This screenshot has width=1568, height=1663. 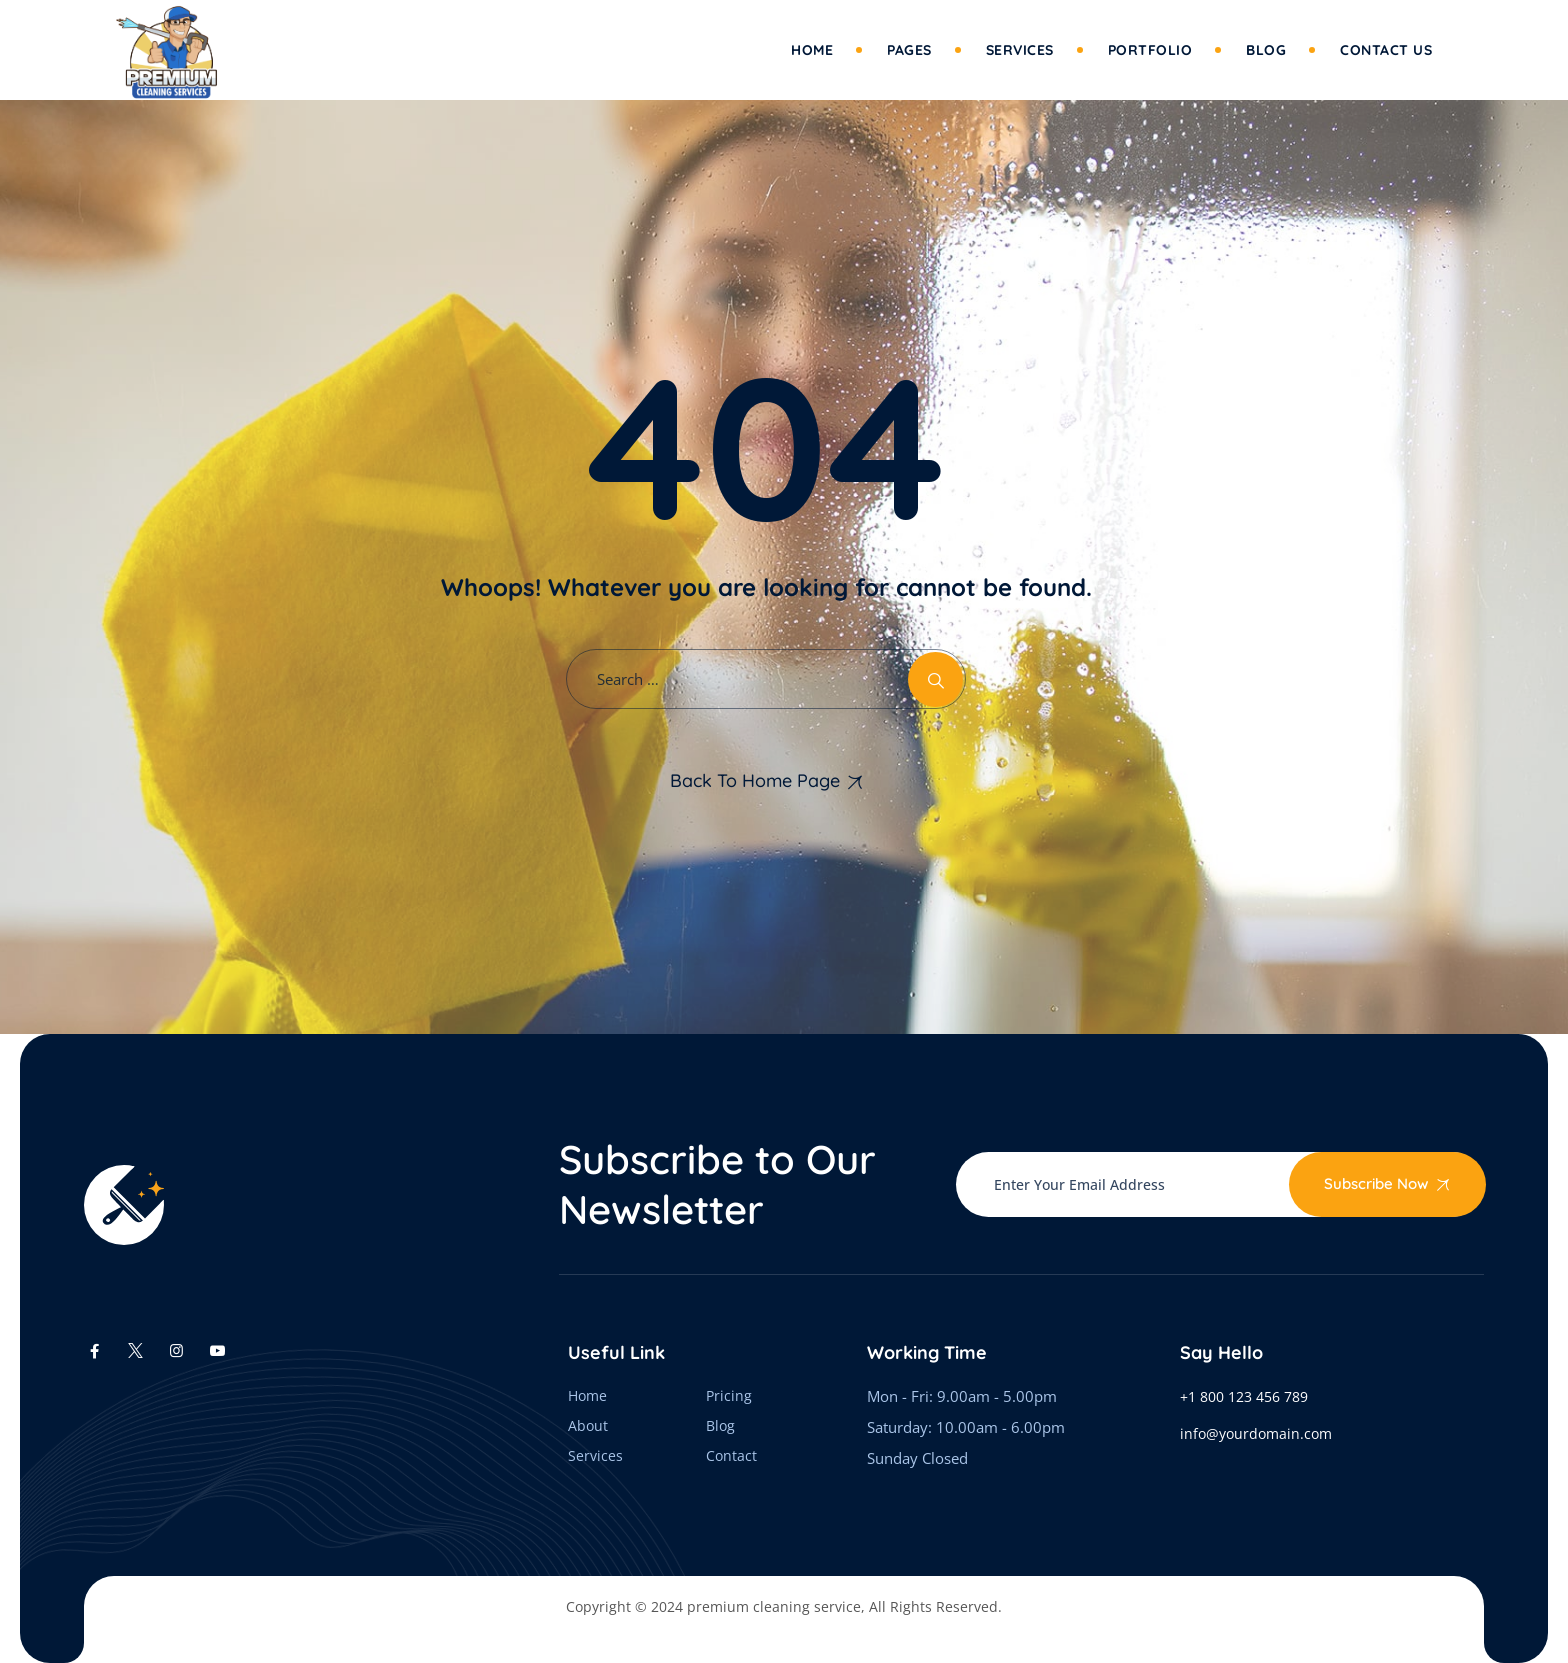 What do you see at coordinates (729, 1395) in the screenshot?
I see `Pricing` at bounding box center [729, 1395].